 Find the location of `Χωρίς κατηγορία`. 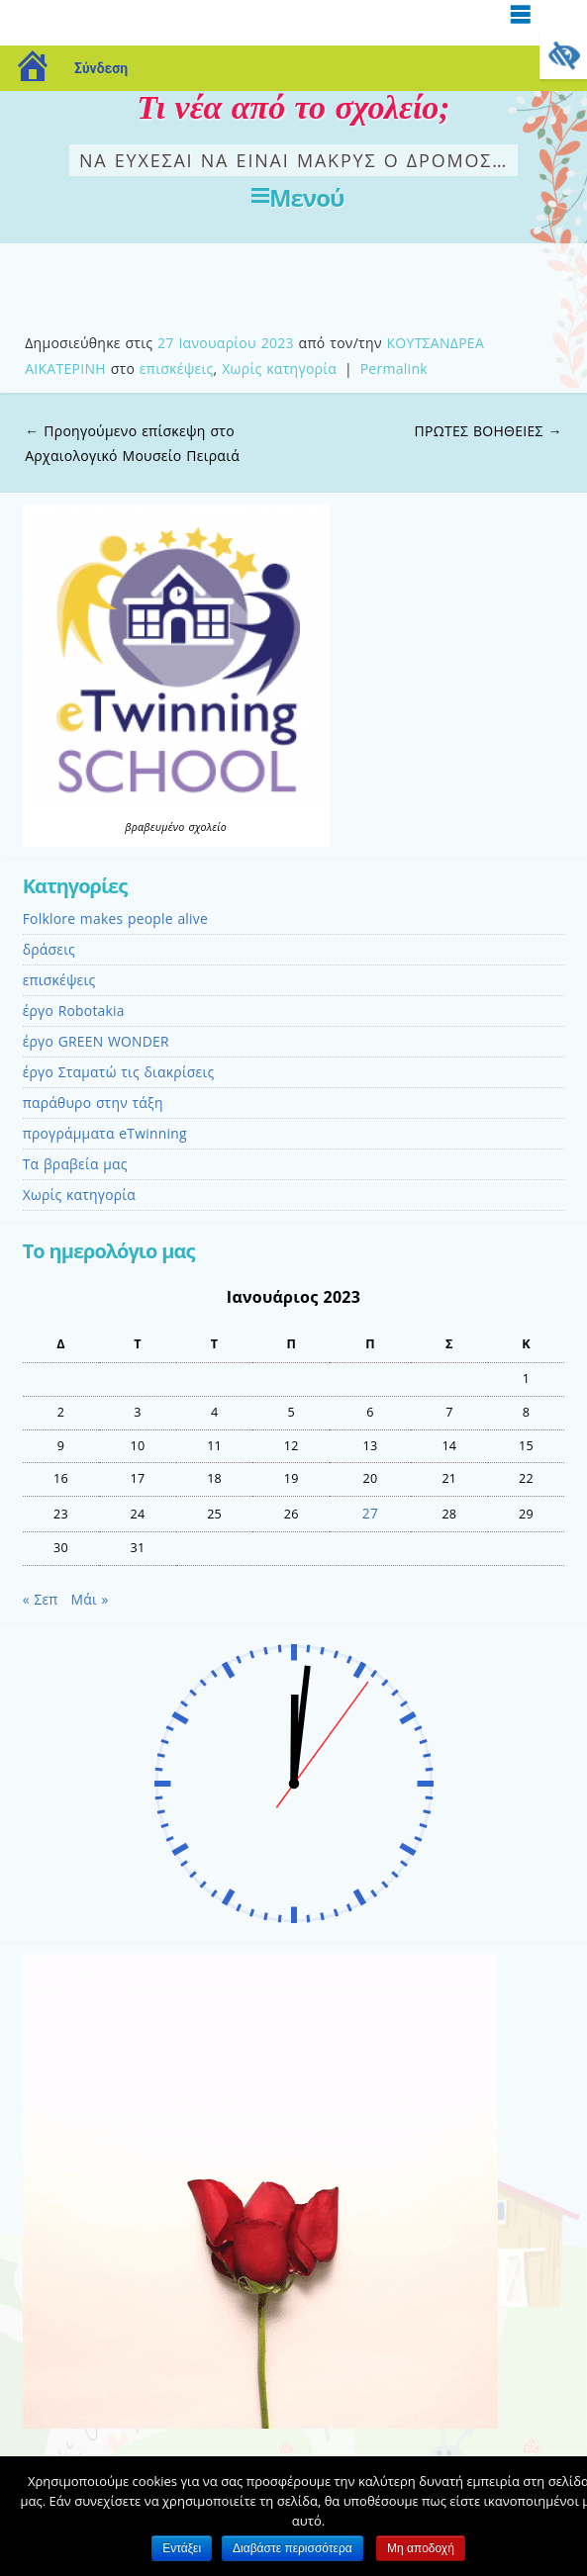

Χωρίς κατηγορία is located at coordinates (279, 368).